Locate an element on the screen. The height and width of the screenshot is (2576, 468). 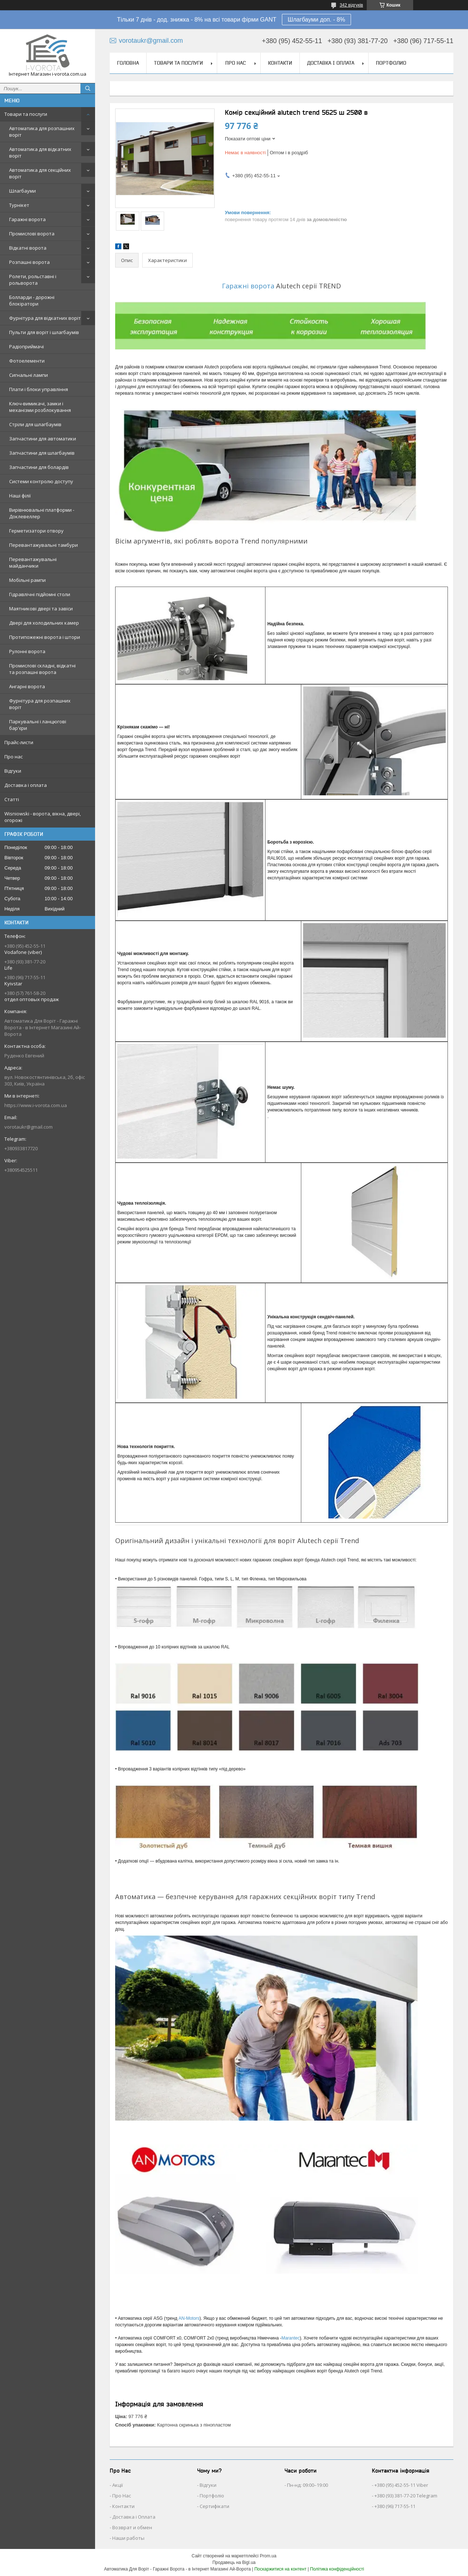
Паркувальні і ланцюгові бар'єри is located at coordinates (37, 724).